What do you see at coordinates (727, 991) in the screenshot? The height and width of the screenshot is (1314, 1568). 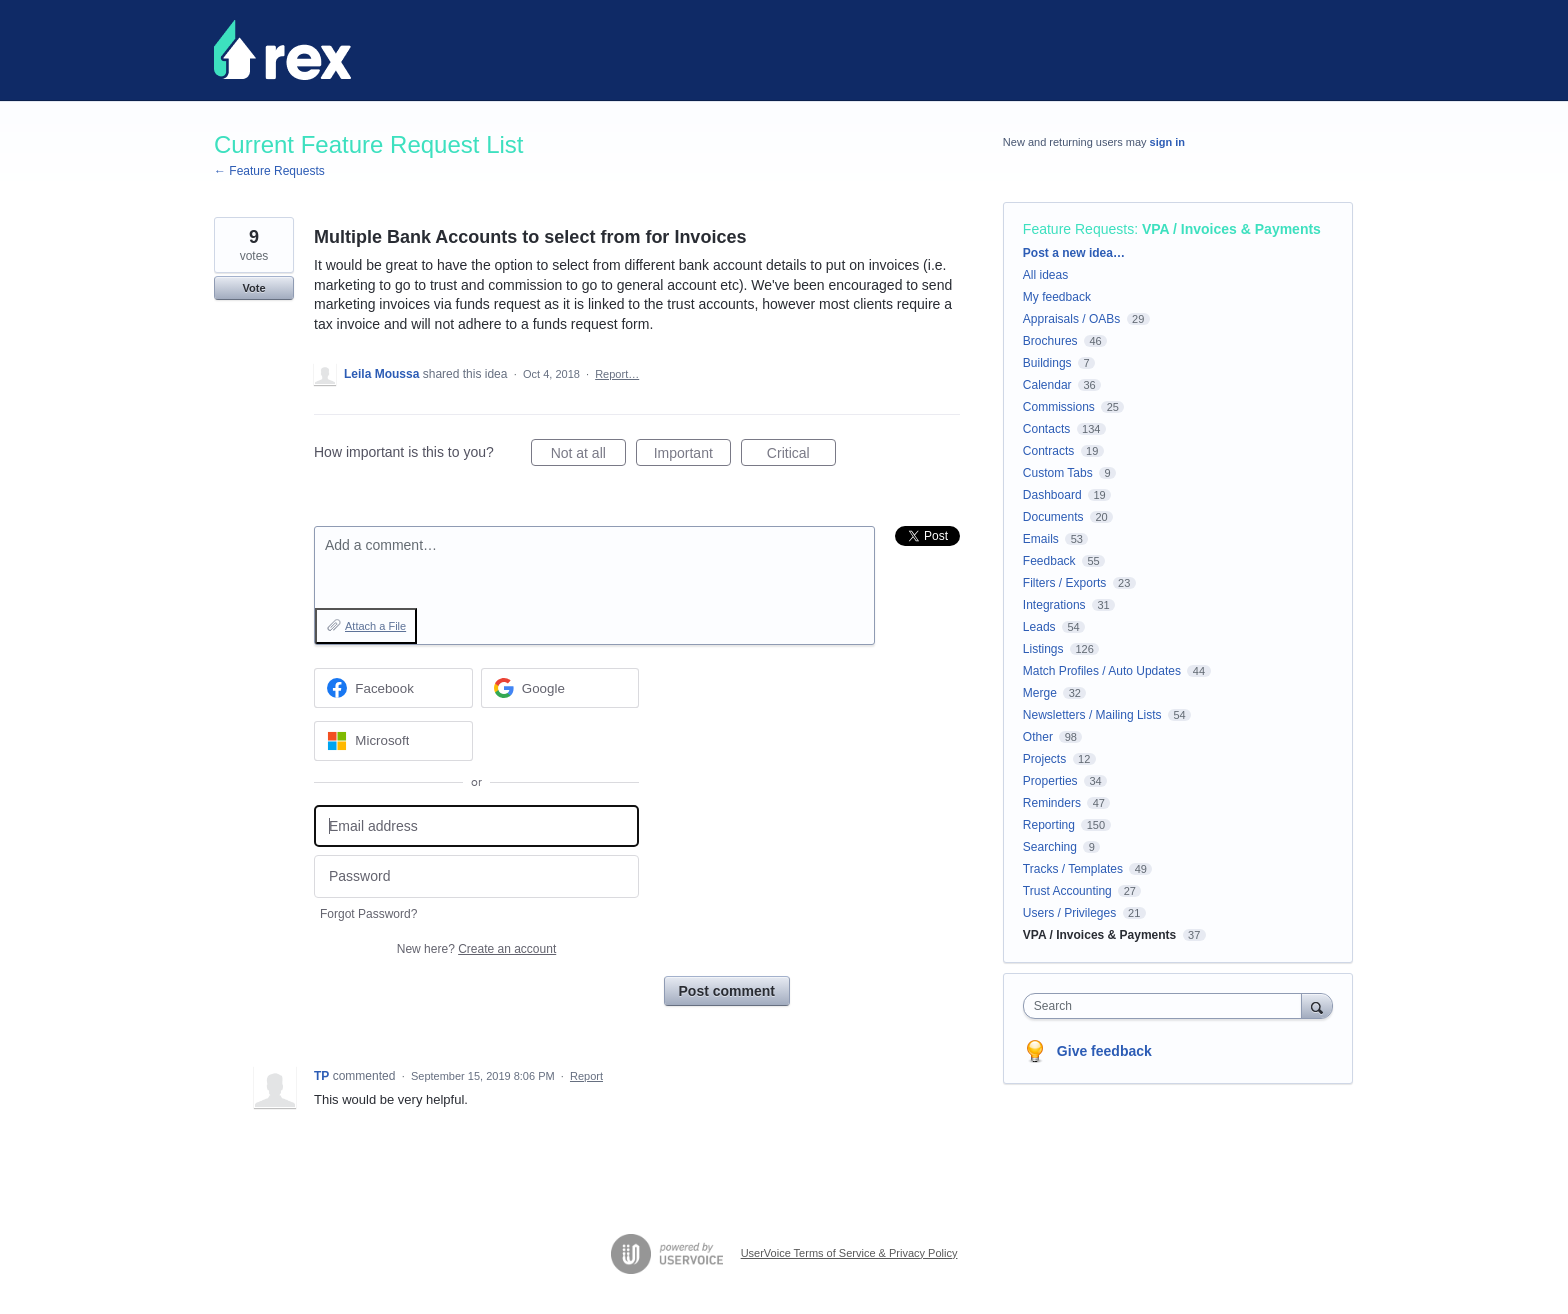 I see `Post comment` at bounding box center [727, 991].